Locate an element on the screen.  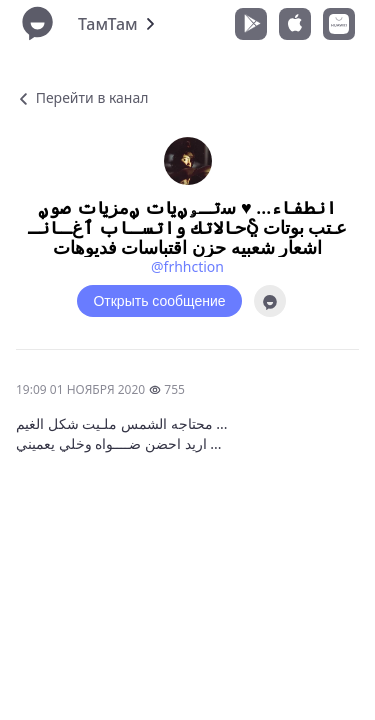
@frhhction is located at coordinates (187, 266).